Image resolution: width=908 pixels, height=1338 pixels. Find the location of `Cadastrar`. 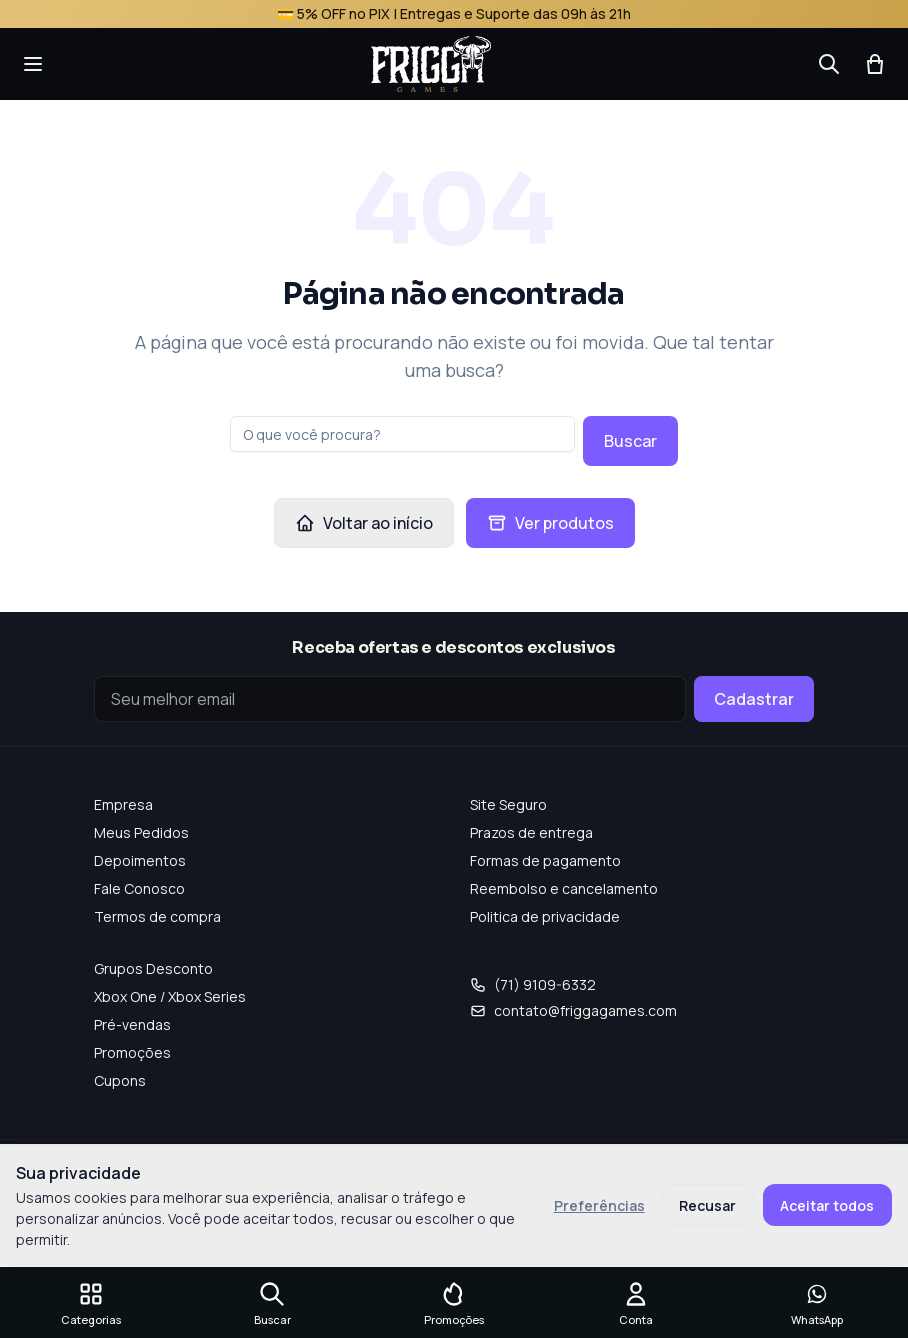

Cadastrar is located at coordinates (754, 699).